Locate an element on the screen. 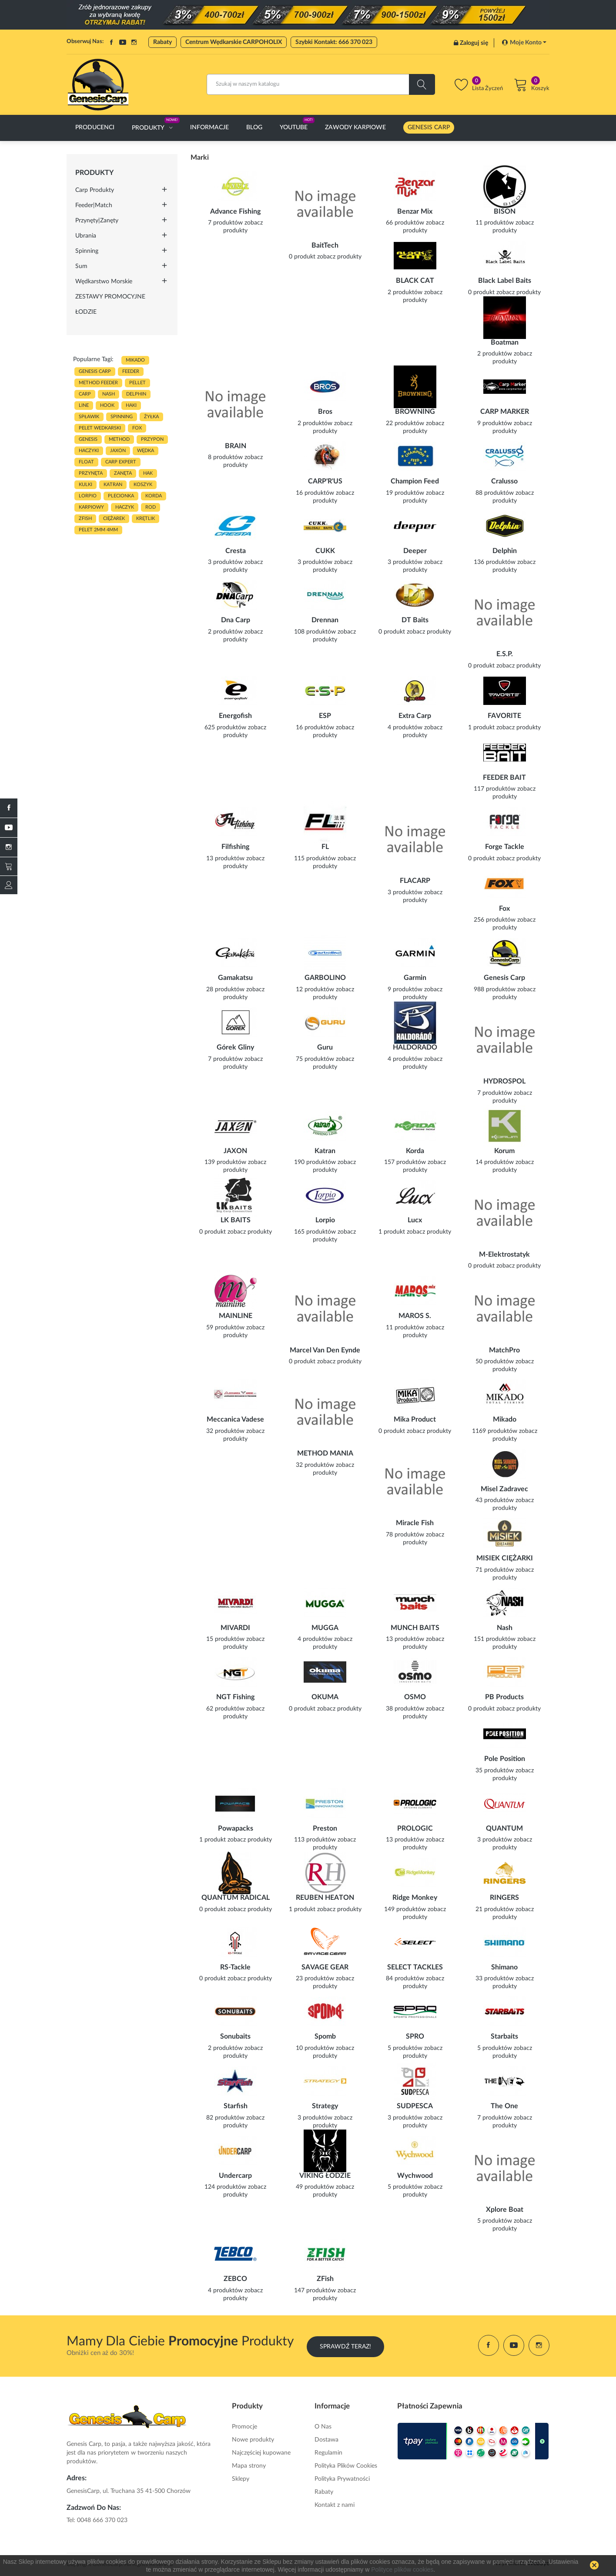 The width and height of the screenshot is (616, 2576). Carp Produkty is located at coordinates (94, 190).